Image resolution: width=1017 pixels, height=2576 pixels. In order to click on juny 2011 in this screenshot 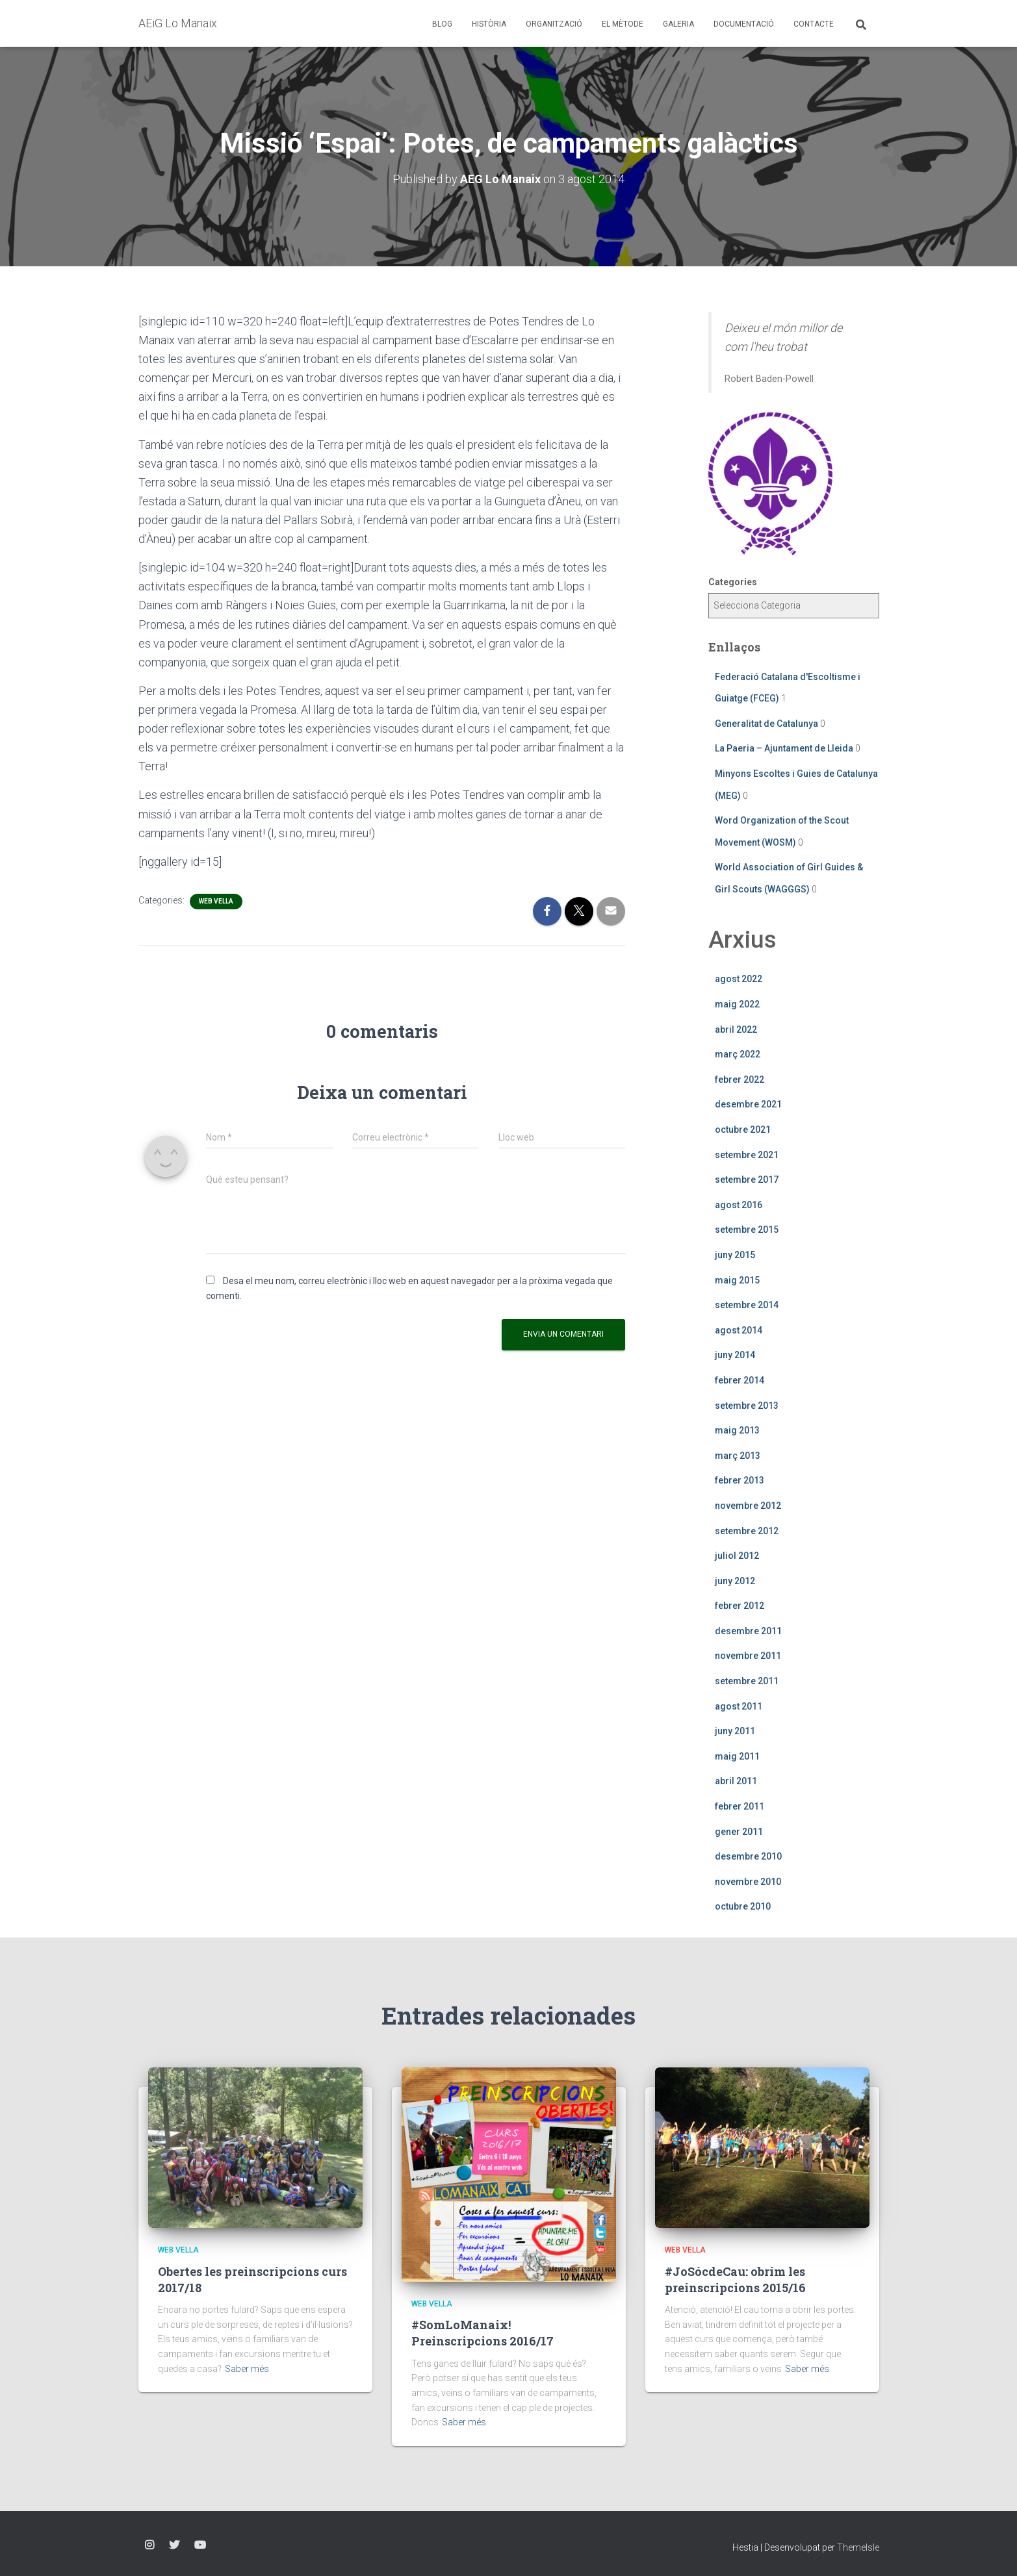, I will do `click(735, 1731)`.